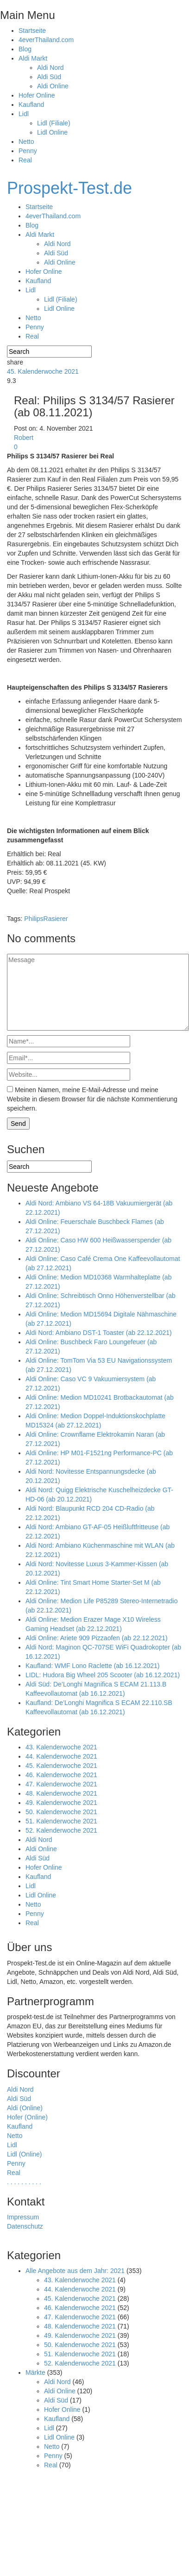  Describe the element at coordinates (49, 76) in the screenshot. I see `Aldi Süd` at that location.